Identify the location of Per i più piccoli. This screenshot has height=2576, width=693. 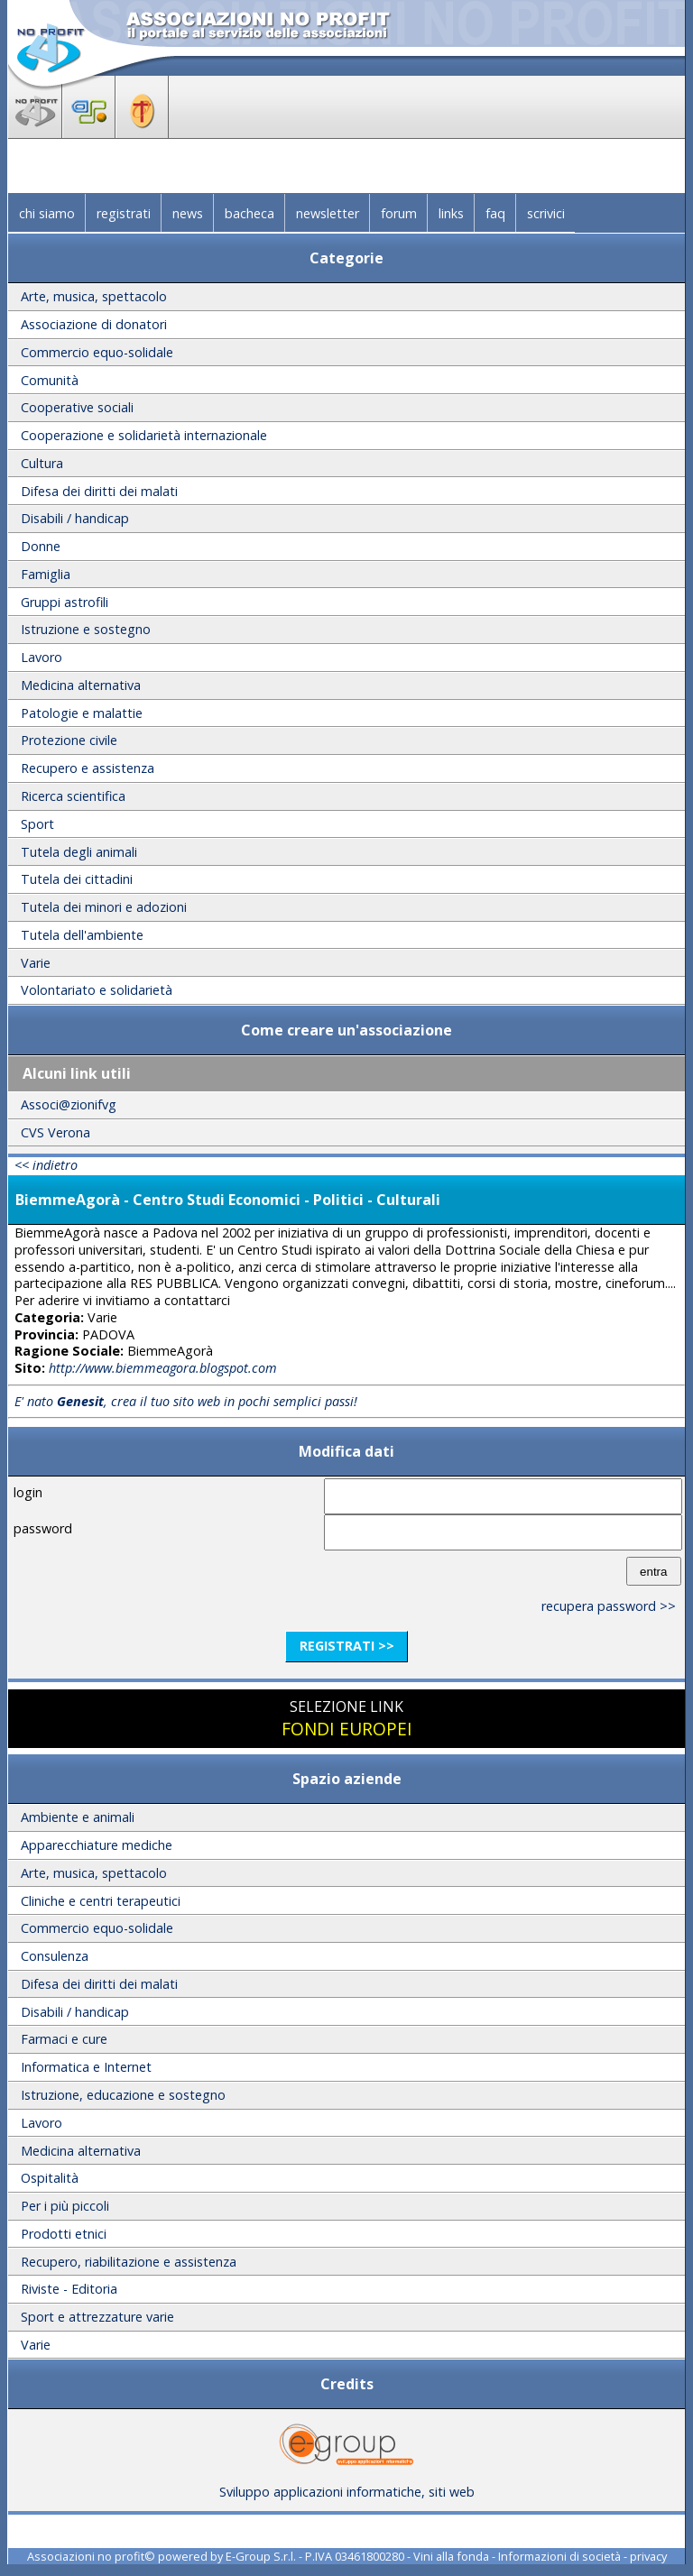
(65, 2205).